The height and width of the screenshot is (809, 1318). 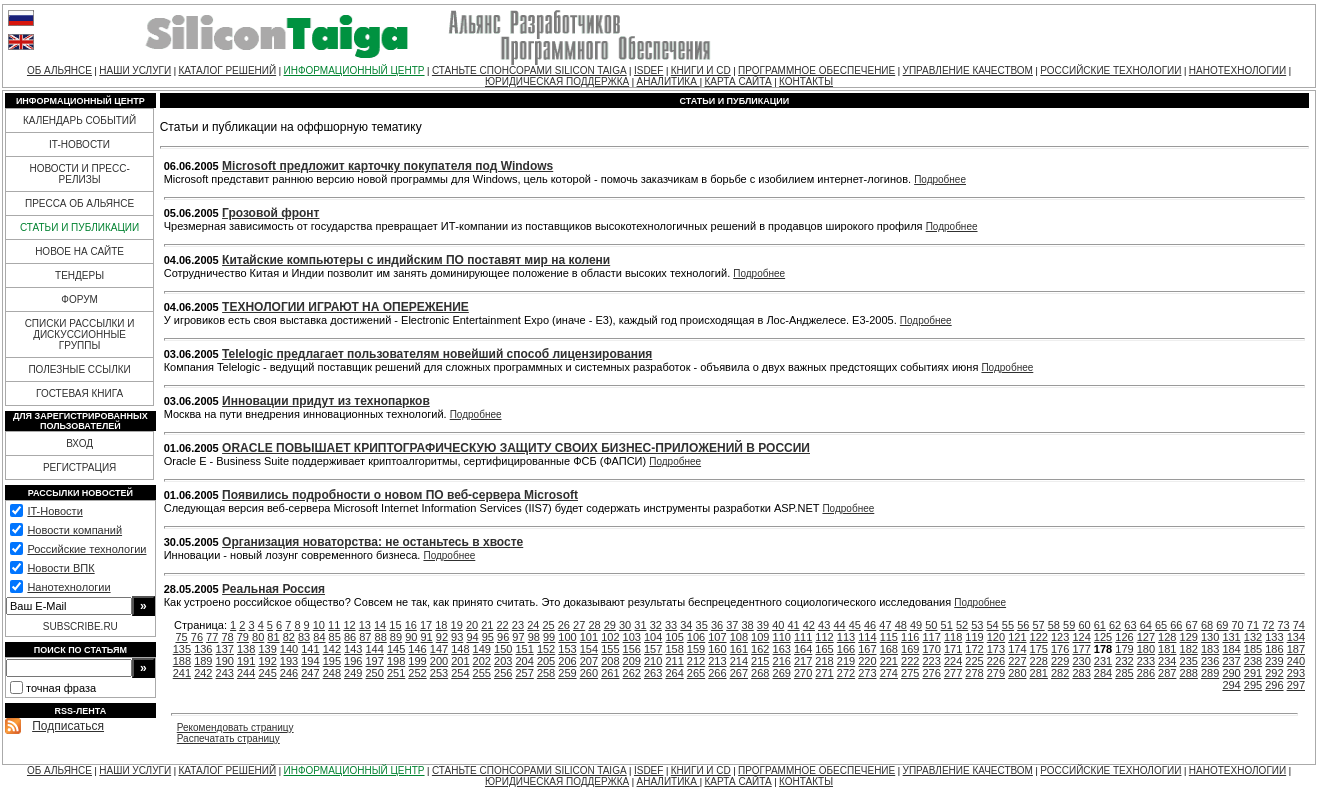 I want to click on НАНОТЕХНОЛОГИИ, so click(x=1237, y=70).